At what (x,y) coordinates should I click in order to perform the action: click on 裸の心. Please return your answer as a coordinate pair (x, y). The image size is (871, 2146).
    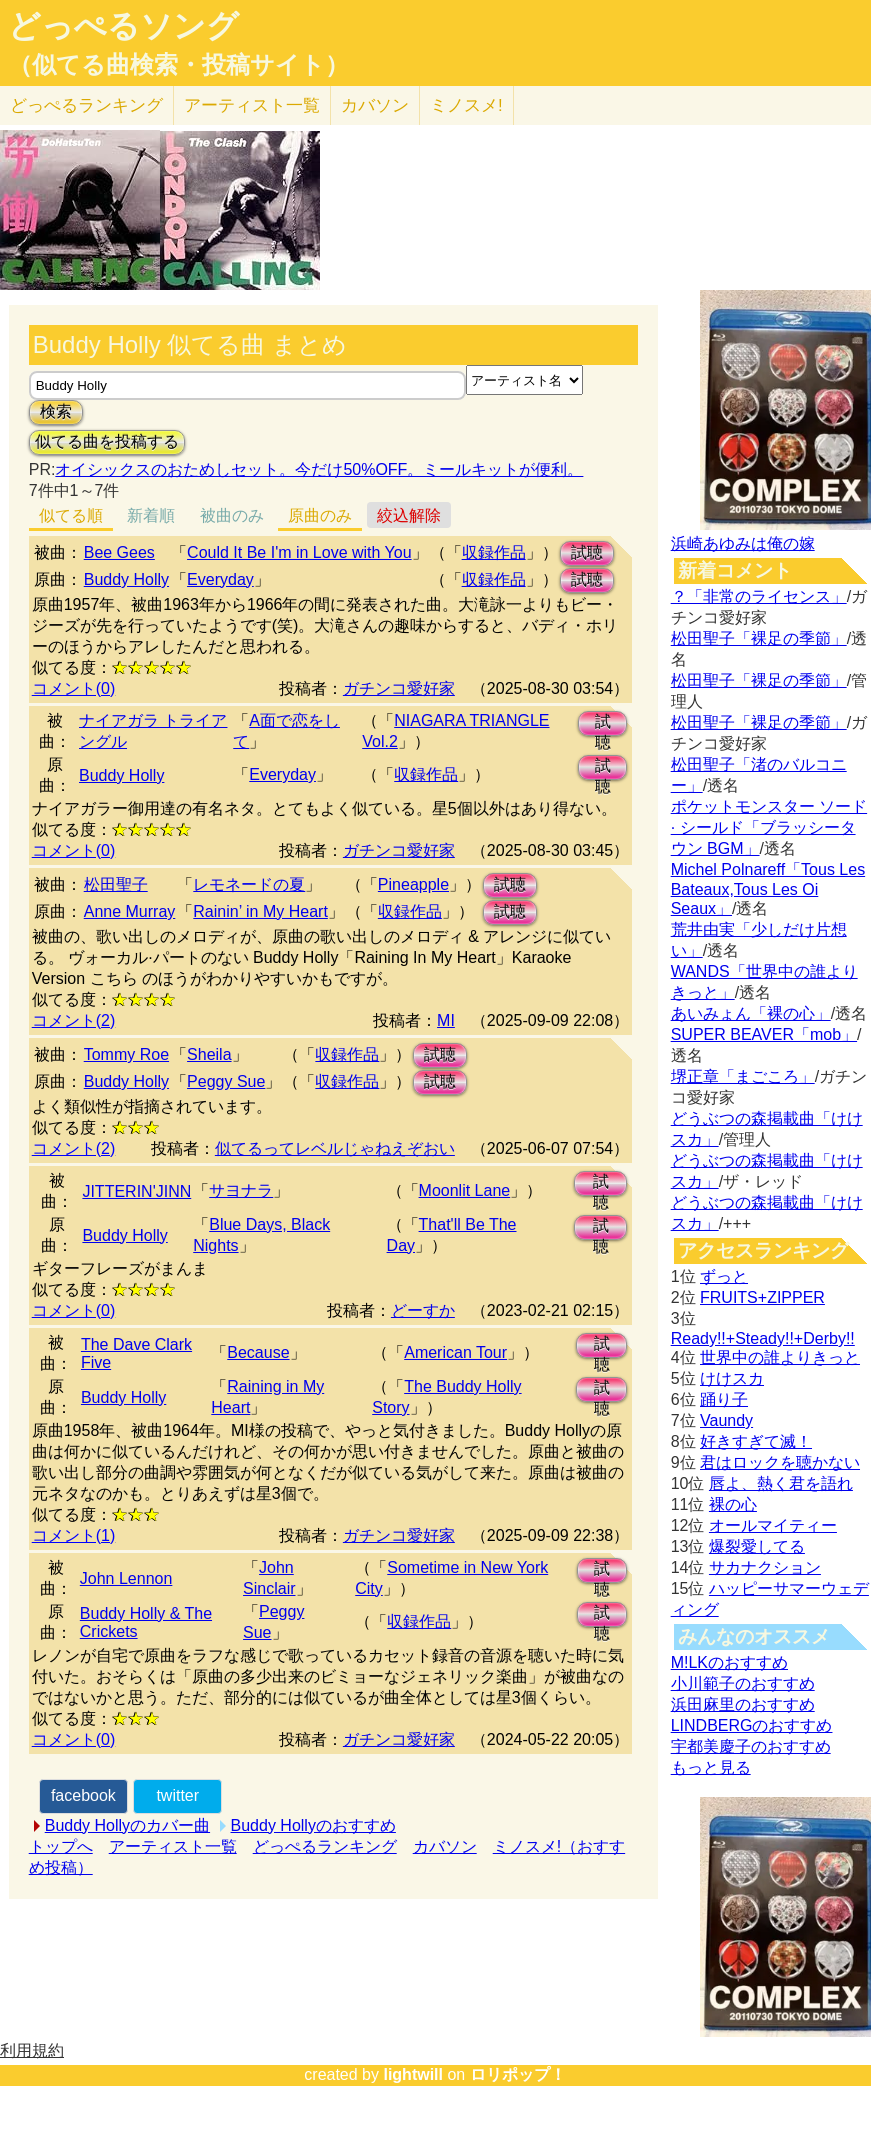
    Looking at the image, I should click on (733, 1504).